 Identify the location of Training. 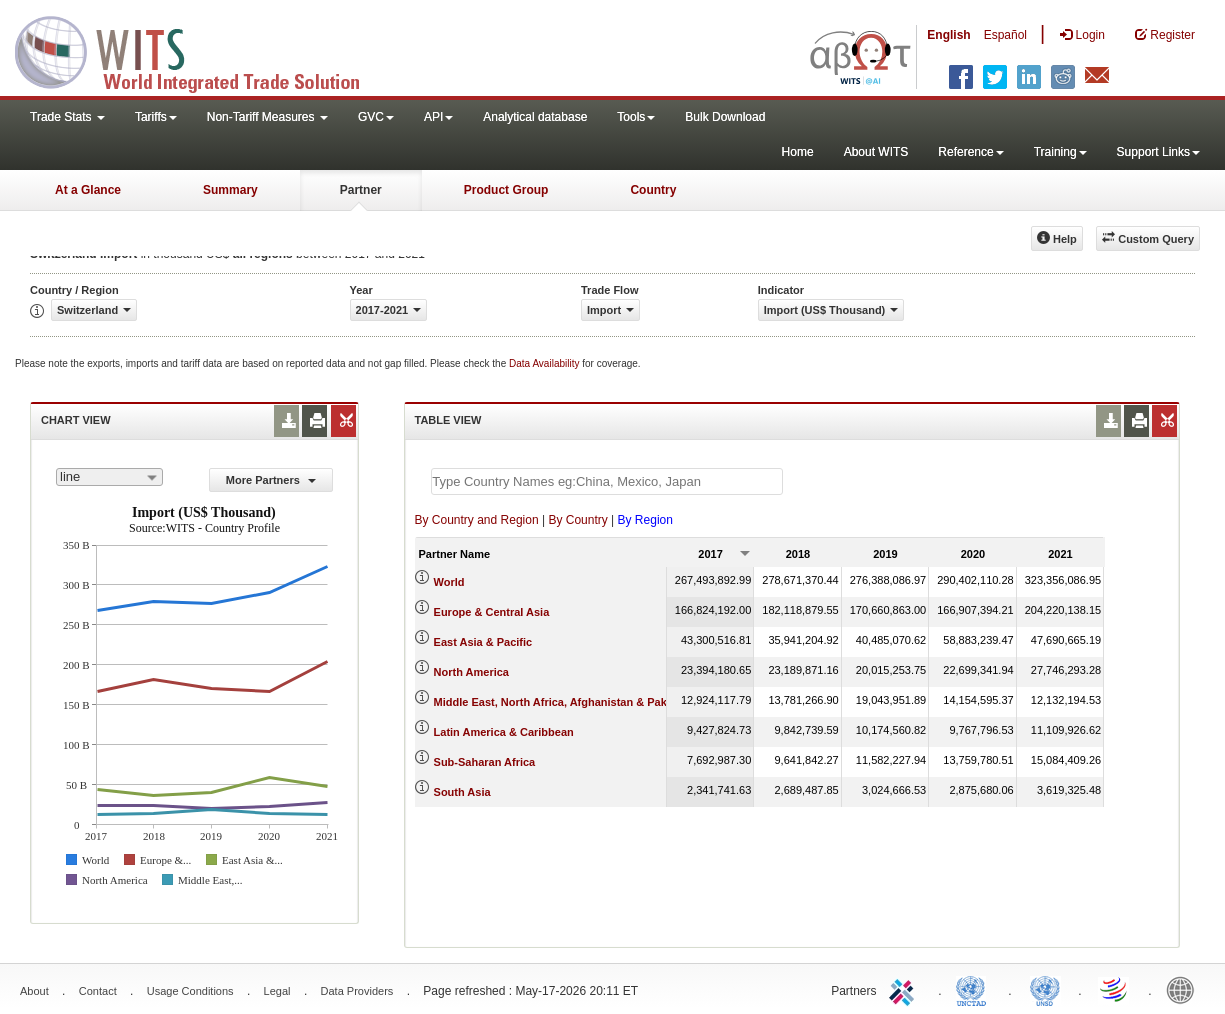
(1060, 152).